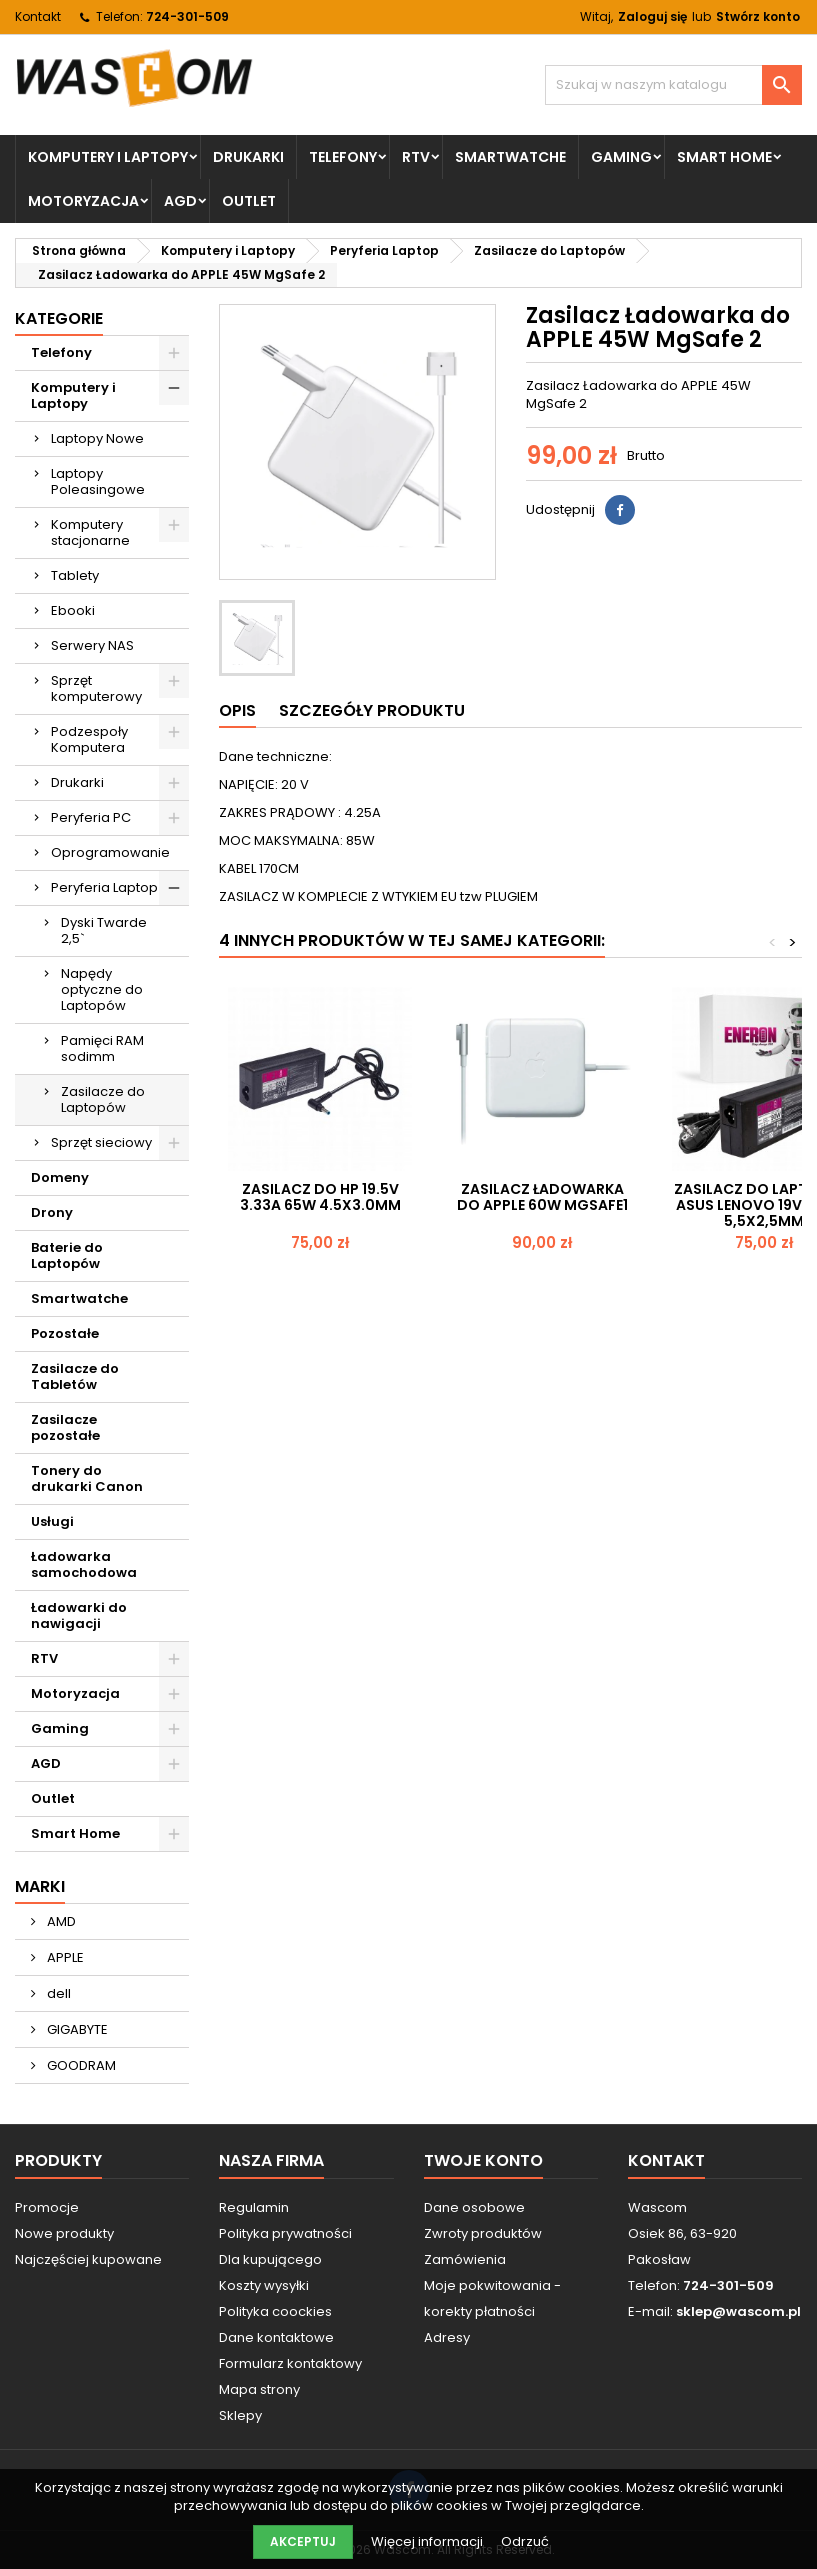 This screenshot has width=817, height=2569. What do you see at coordinates (525, 2541) in the screenshot?
I see `Odrzuć` at bounding box center [525, 2541].